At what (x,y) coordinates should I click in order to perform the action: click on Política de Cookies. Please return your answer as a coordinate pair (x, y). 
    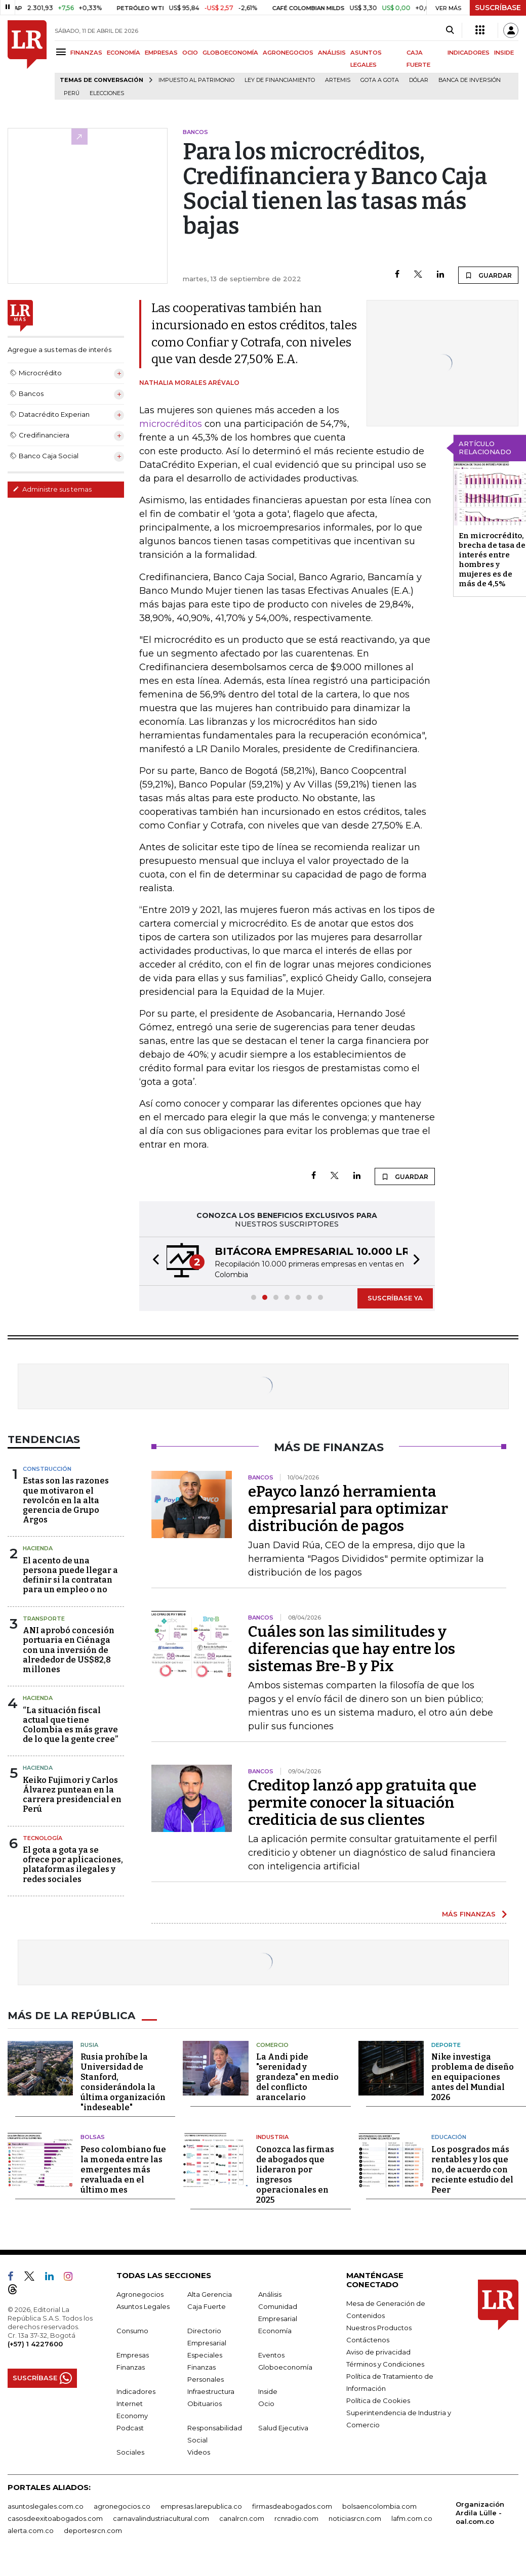
    Looking at the image, I should click on (378, 2400).